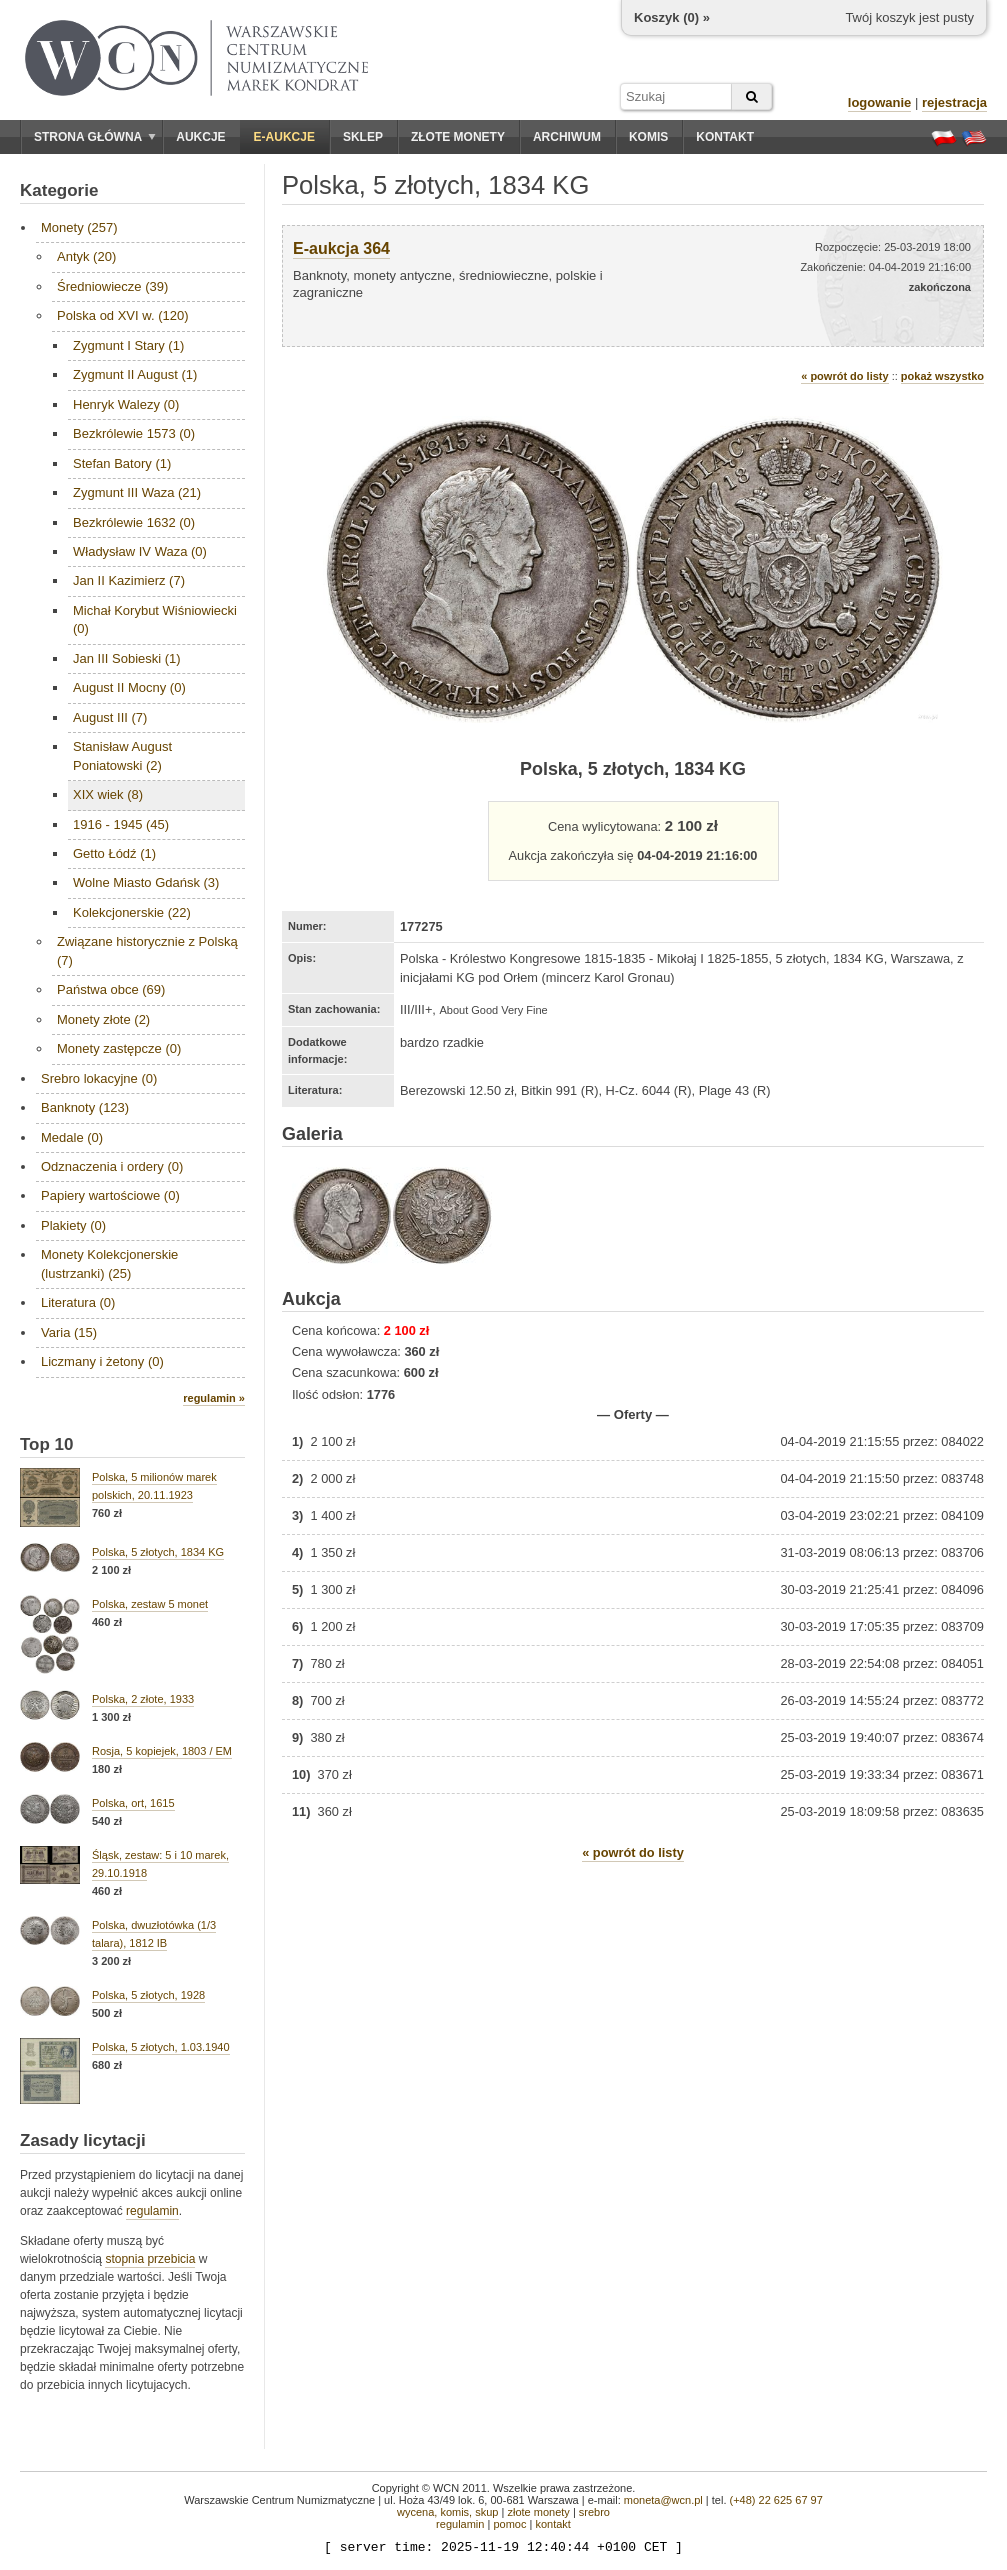 The width and height of the screenshot is (1007, 2570). What do you see at coordinates (129, 580) in the screenshot?
I see `Jan II Kazimierz (7)` at bounding box center [129, 580].